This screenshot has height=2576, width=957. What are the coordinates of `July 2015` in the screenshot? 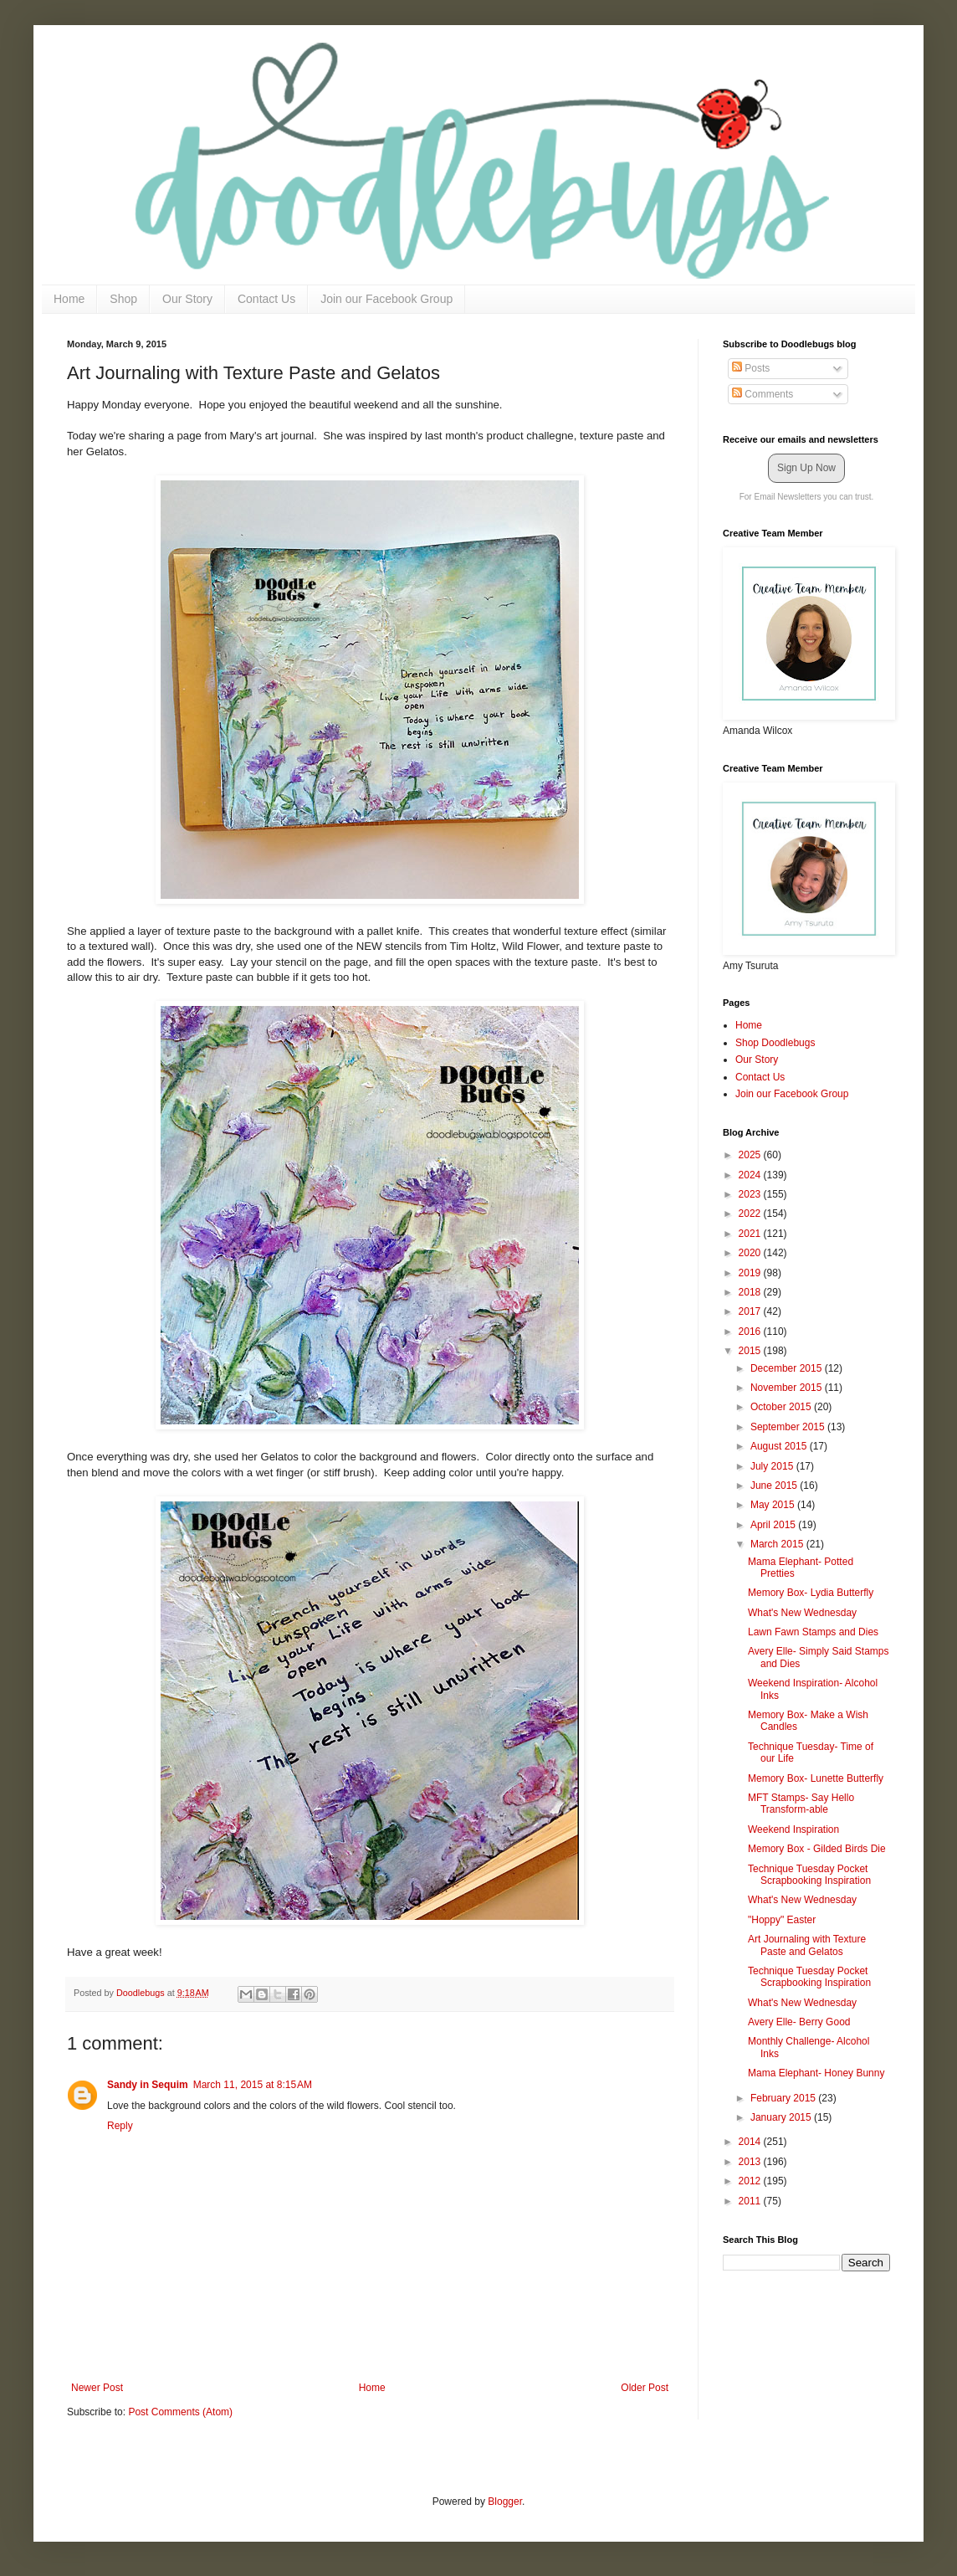 It's located at (773, 1466).